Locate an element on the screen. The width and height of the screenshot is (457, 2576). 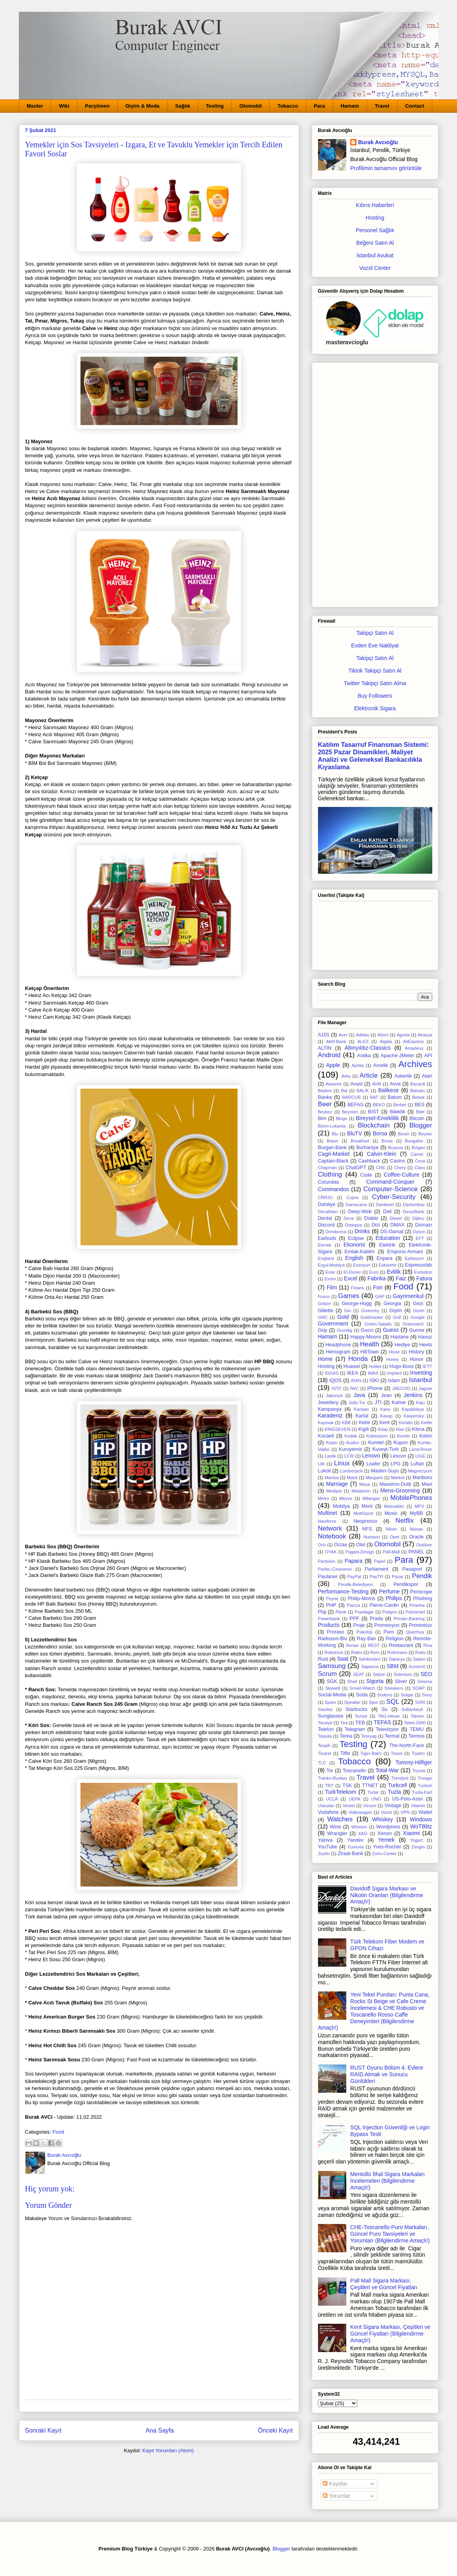
Radisson-Blu is located at coordinates (332, 1638).